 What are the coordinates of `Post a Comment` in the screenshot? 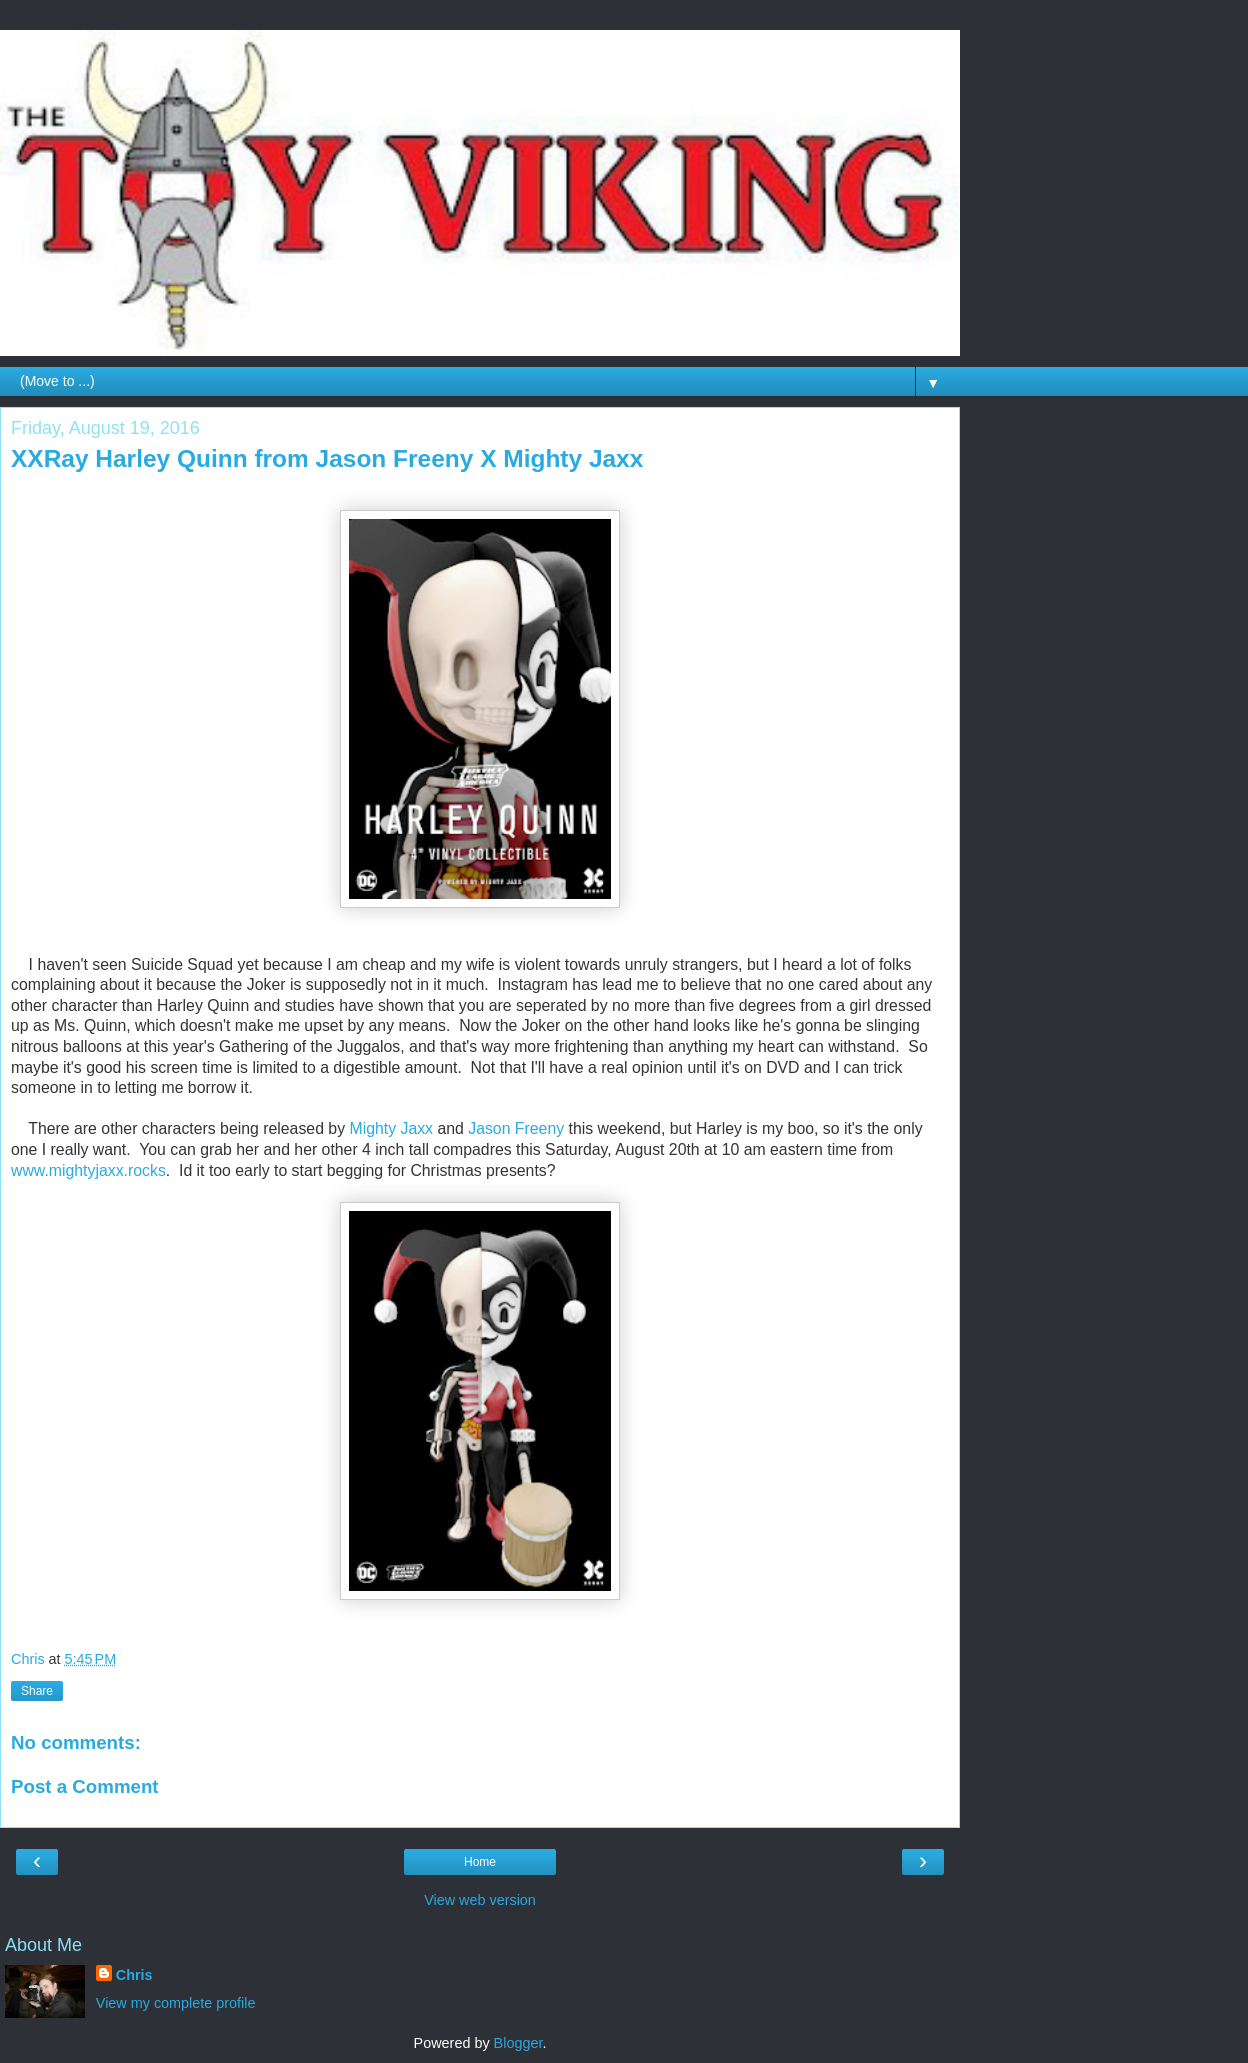 It's located at (85, 1786).